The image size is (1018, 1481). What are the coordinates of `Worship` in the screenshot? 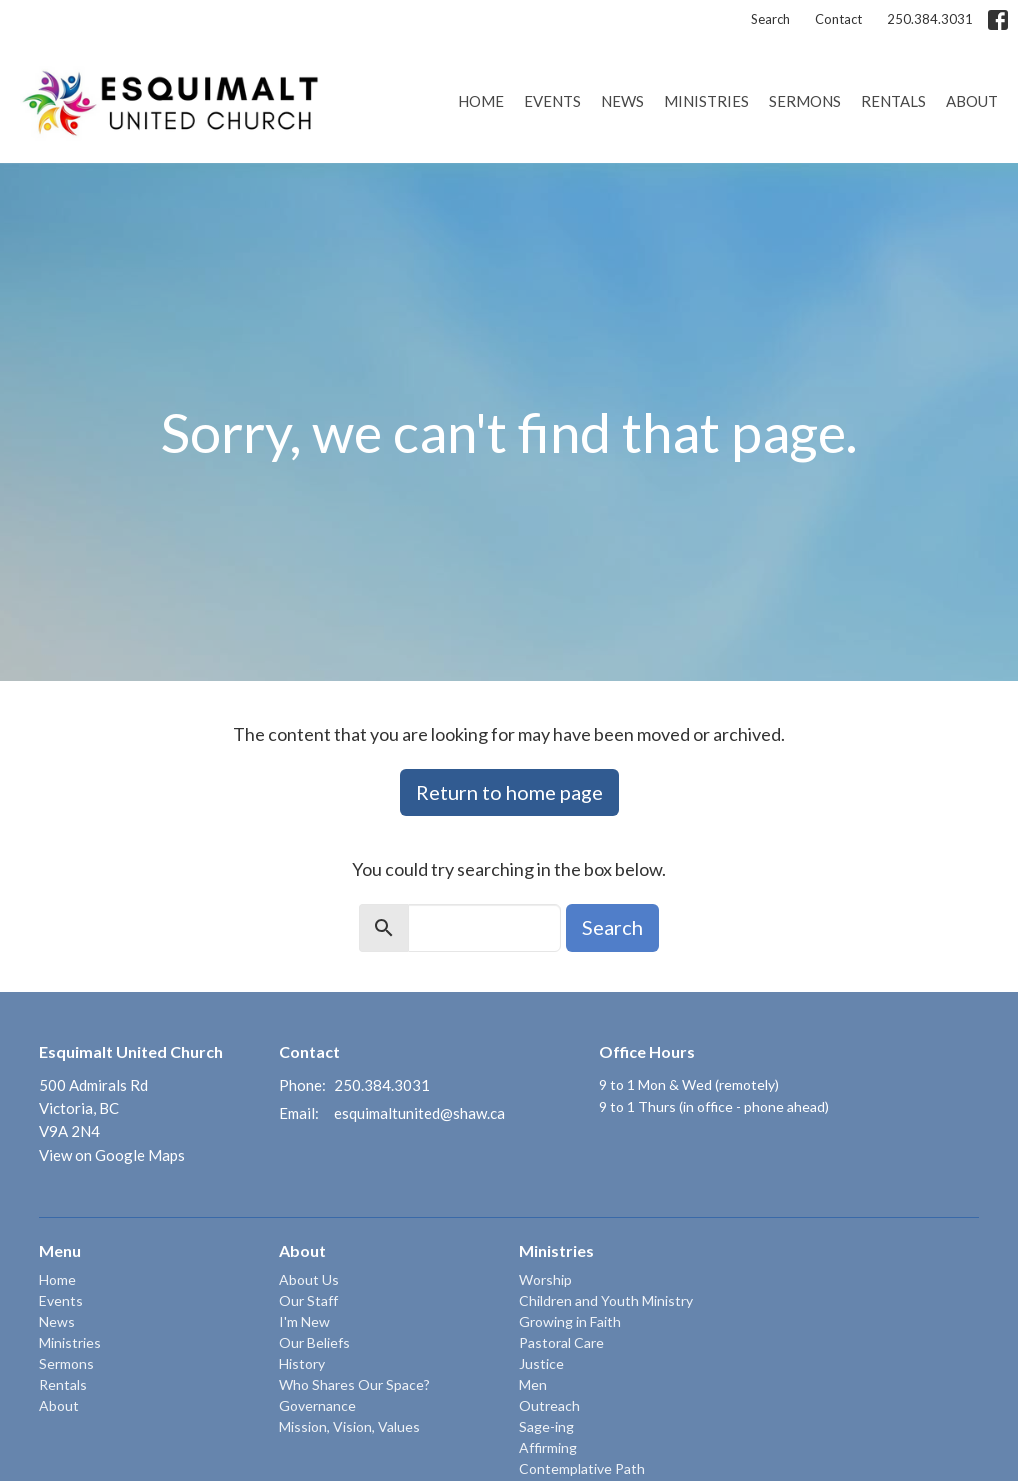 It's located at (545, 1279).